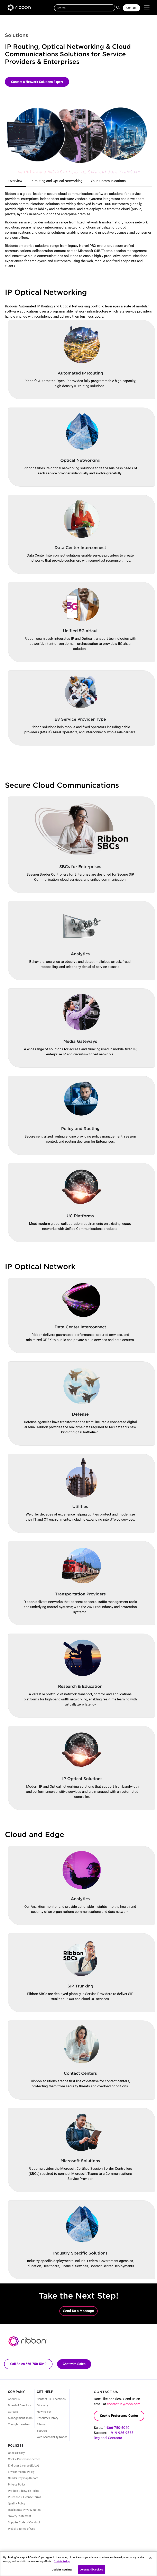 This screenshot has height=2576, width=157. What do you see at coordinates (118, 7) in the screenshot?
I see `Search` at bounding box center [118, 7].